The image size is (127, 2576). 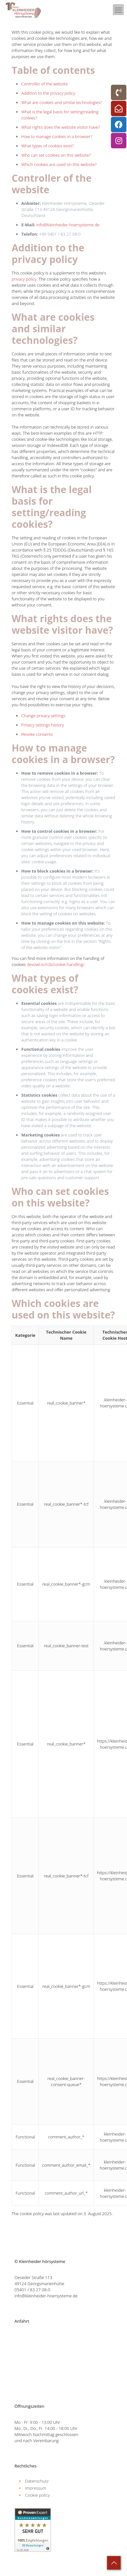 What do you see at coordinates (35, 2488) in the screenshot?
I see `Impressum` at bounding box center [35, 2488].